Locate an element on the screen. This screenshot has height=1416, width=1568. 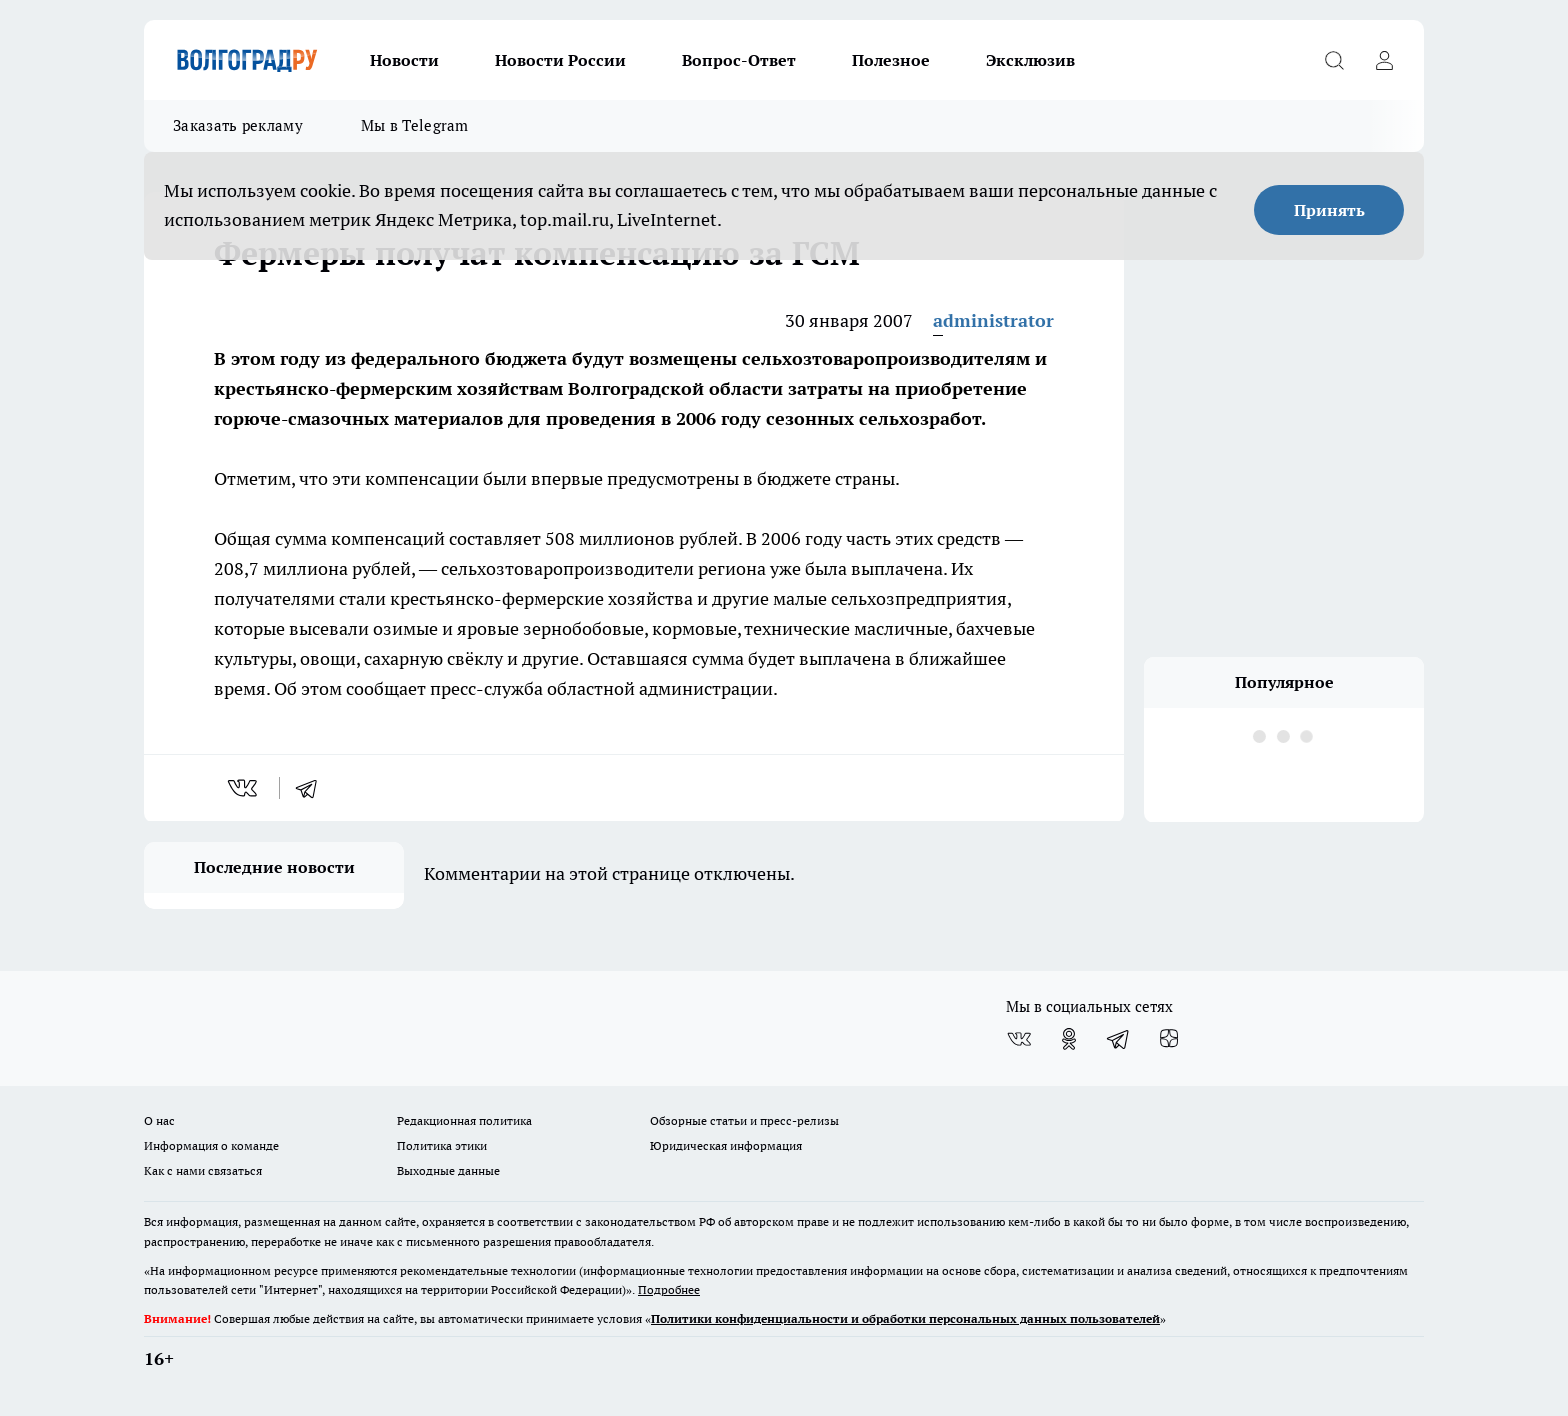
[Телеграм-канал] is located at coordinates (1119, 1039).